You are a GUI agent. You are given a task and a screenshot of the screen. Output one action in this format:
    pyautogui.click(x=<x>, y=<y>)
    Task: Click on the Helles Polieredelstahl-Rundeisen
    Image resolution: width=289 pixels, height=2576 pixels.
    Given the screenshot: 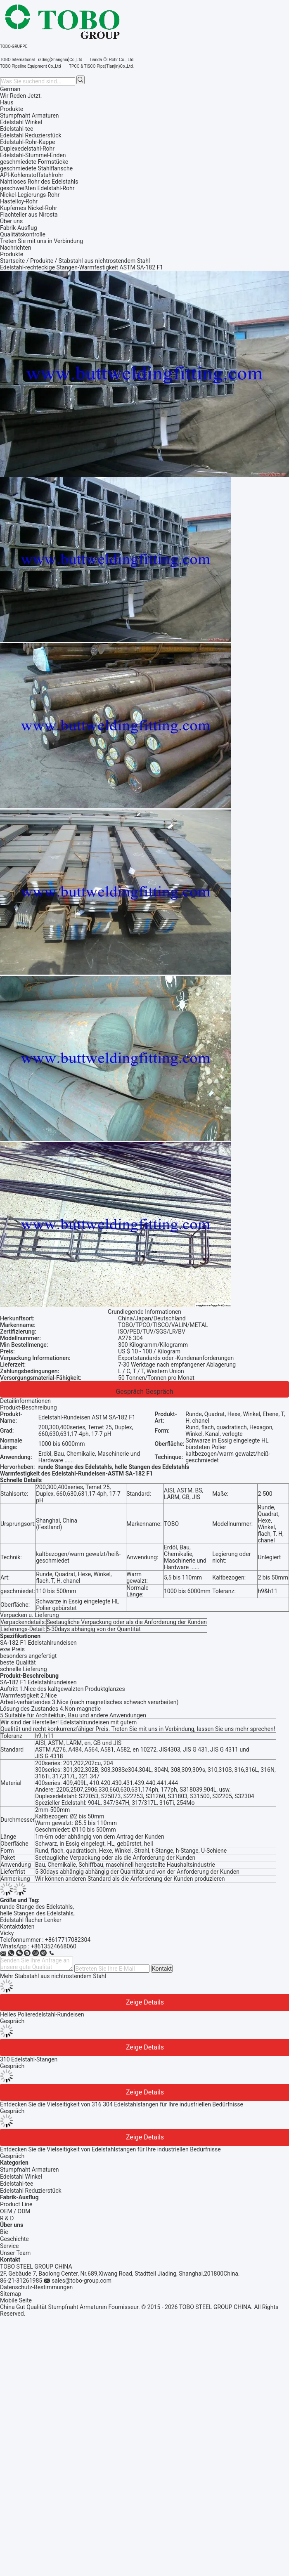 What is the action you would take?
    pyautogui.click(x=42, y=2014)
    